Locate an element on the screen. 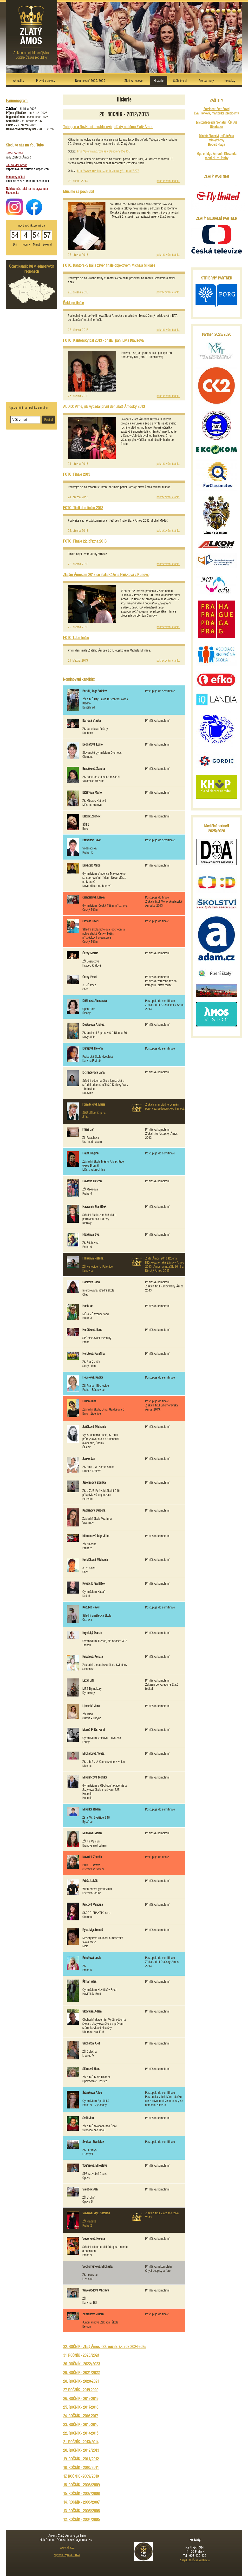 The width and height of the screenshot is (248, 2576). Vochomůrková Michaela is located at coordinates (97, 2267).